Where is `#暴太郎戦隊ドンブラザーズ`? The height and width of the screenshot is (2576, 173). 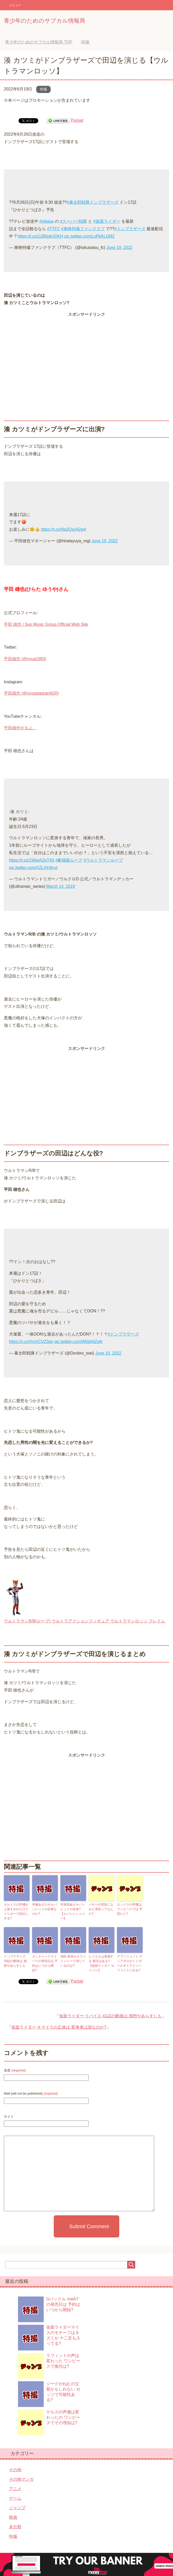 #暴太郎戦隊ドンブラザーズ is located at coordinates (93, 202).